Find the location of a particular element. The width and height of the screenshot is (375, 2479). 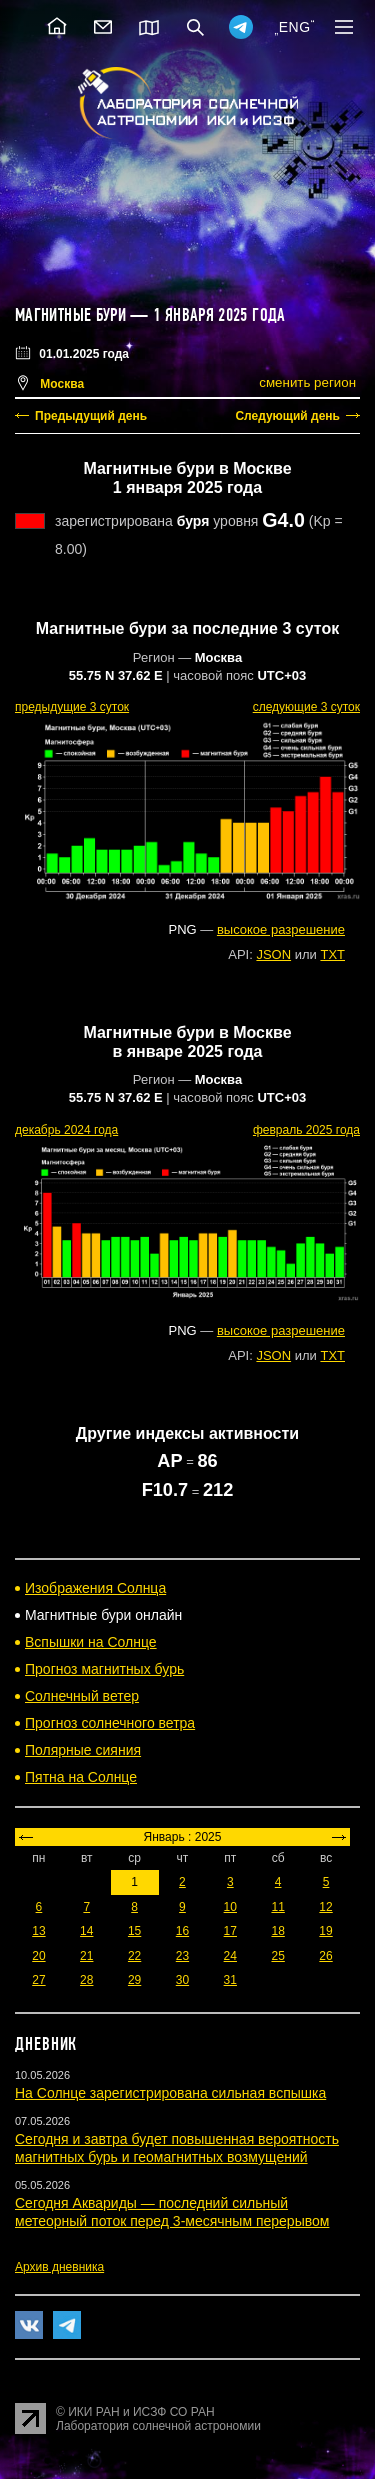

19 is located at coordinates (325, 1931).